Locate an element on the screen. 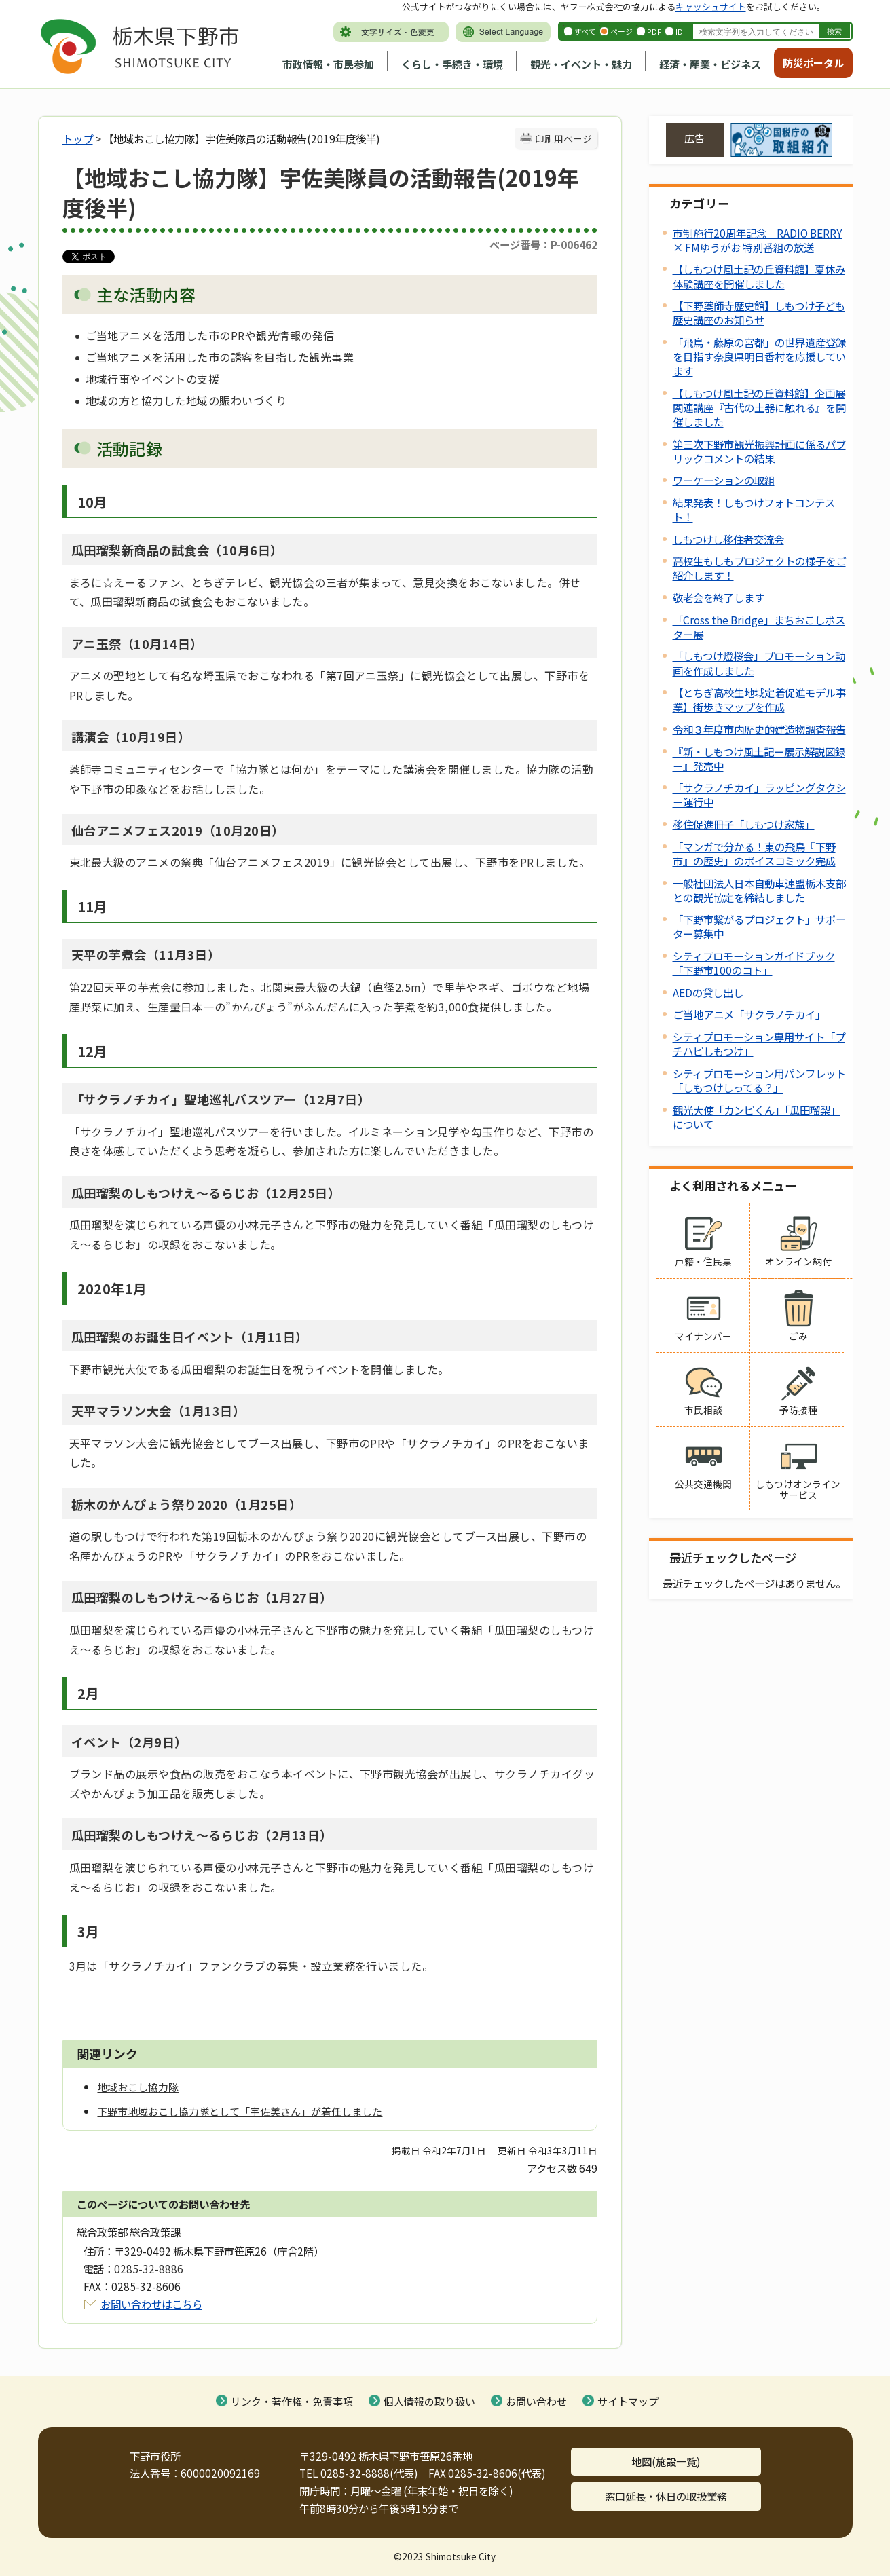  【しもつけ風土記の丘資料館】企画展関連講座『古代の土器に触れる』を開催しました is located at coordinates (759, 407).